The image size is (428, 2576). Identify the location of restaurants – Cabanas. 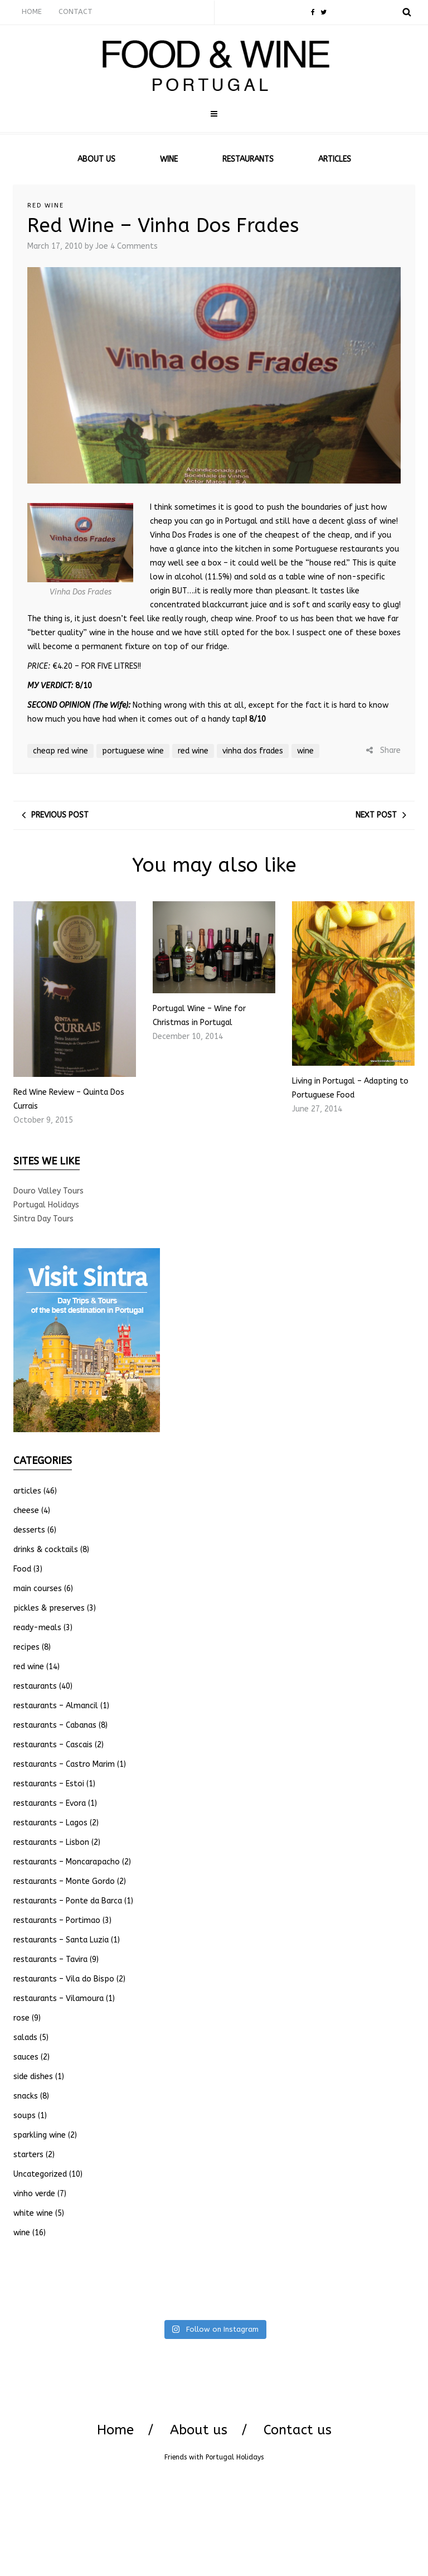
(54, 1725).